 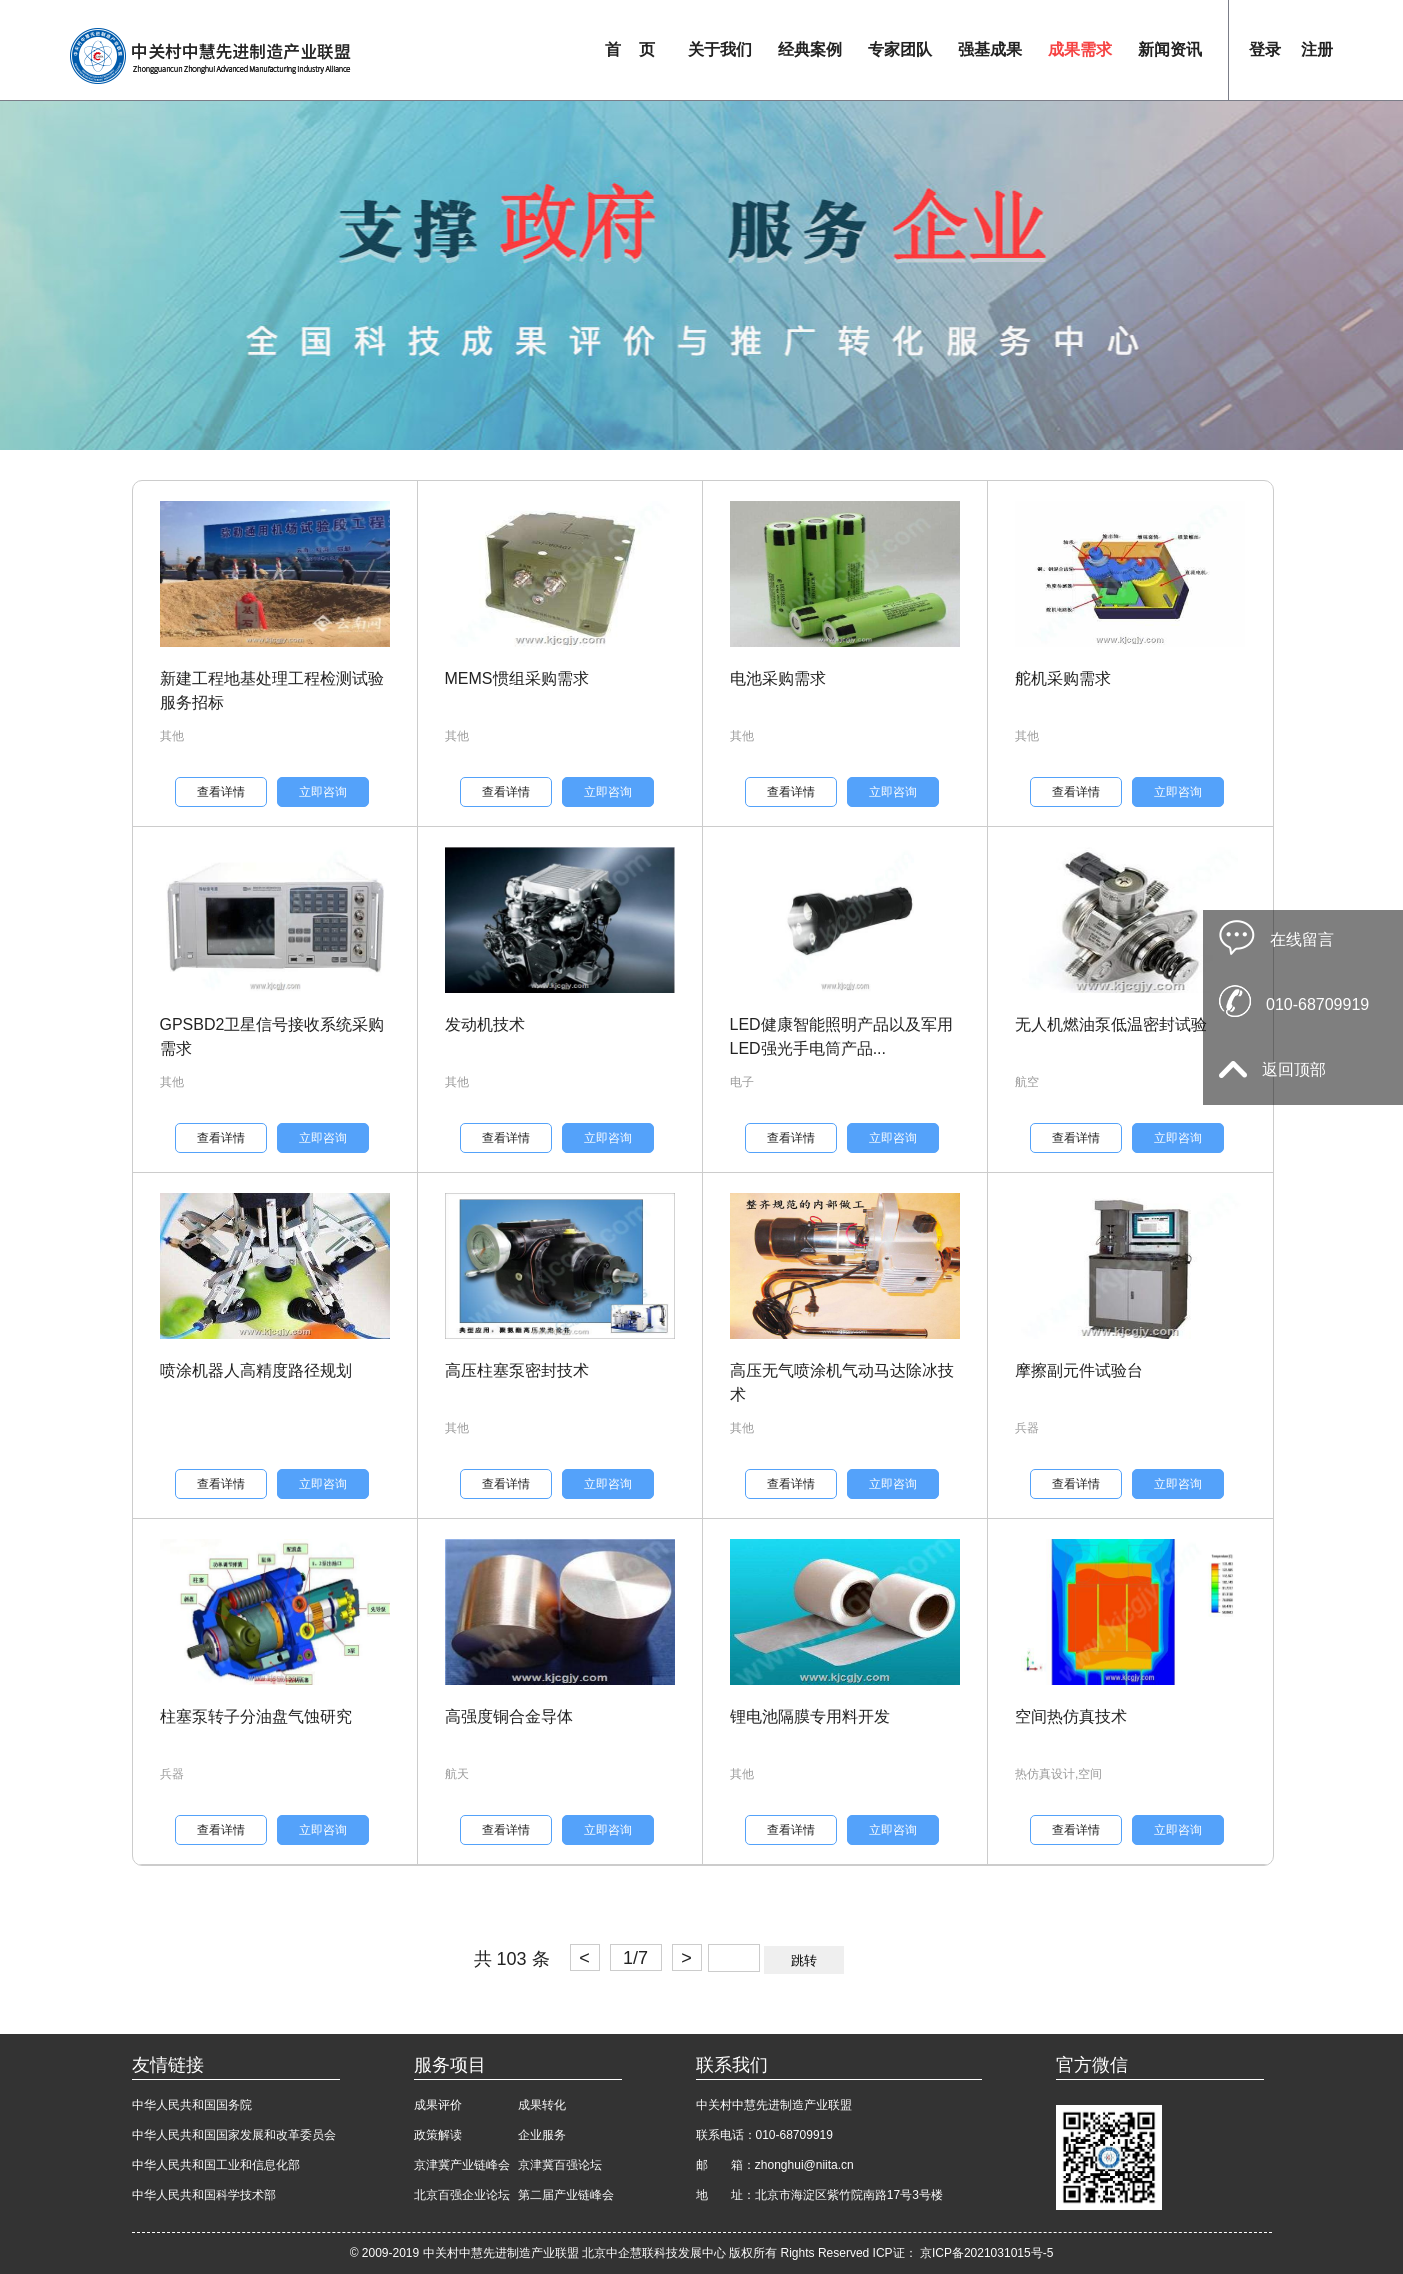 What do you see at coordinates (204, 2195) in the screenshot?
I see `中华人民共和国科学技术部` at bounding box center [204, 2195].